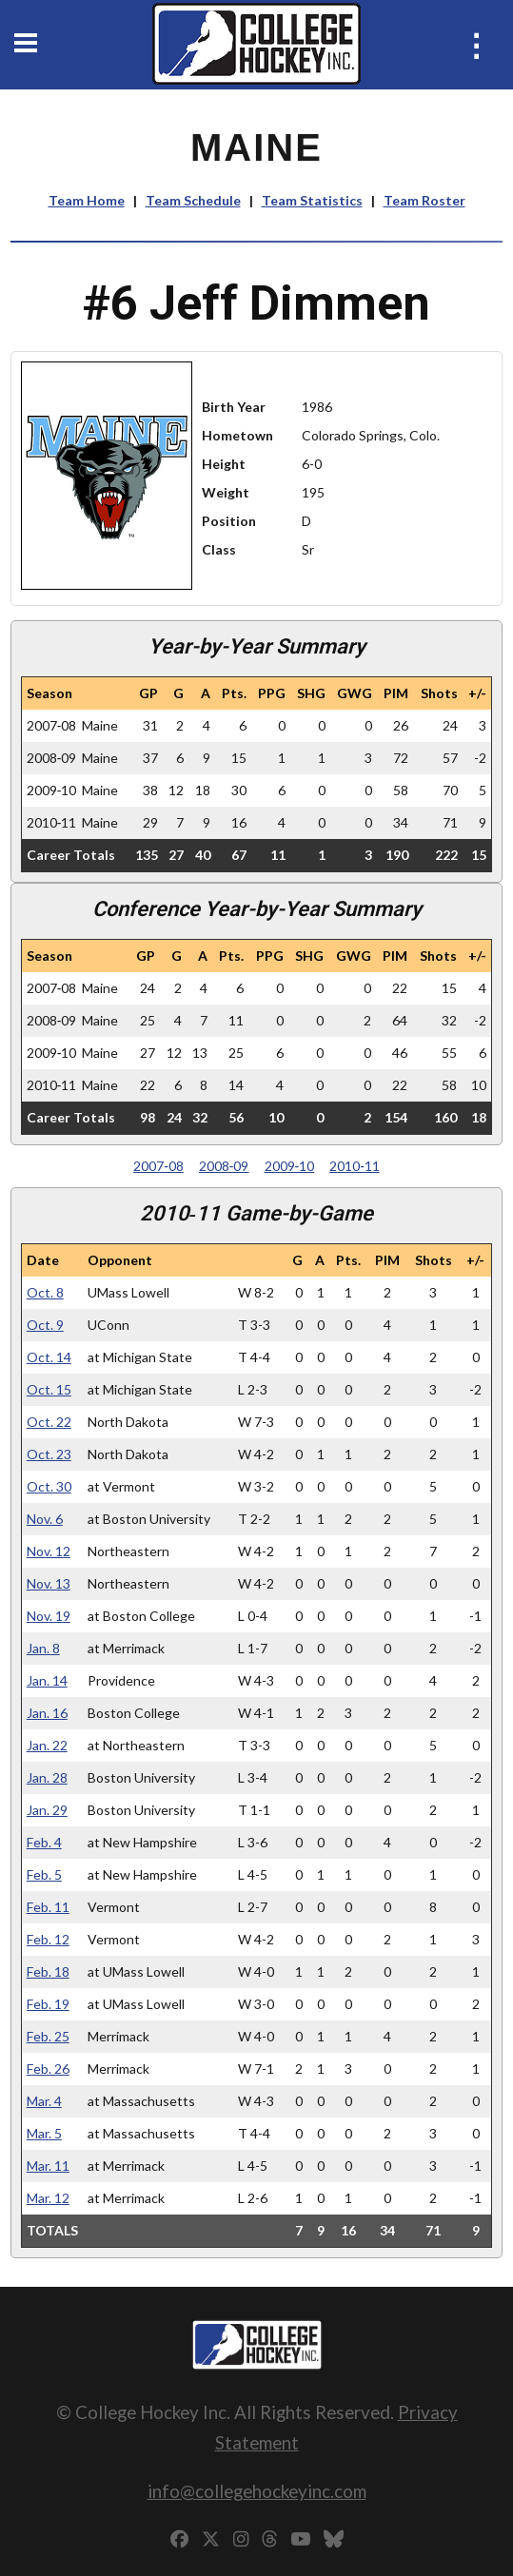 This screenshot has height=2576, width=513. Describe the element at coordinates (45, 1325) in the screenshot. I see `Oct. 9` at that location.